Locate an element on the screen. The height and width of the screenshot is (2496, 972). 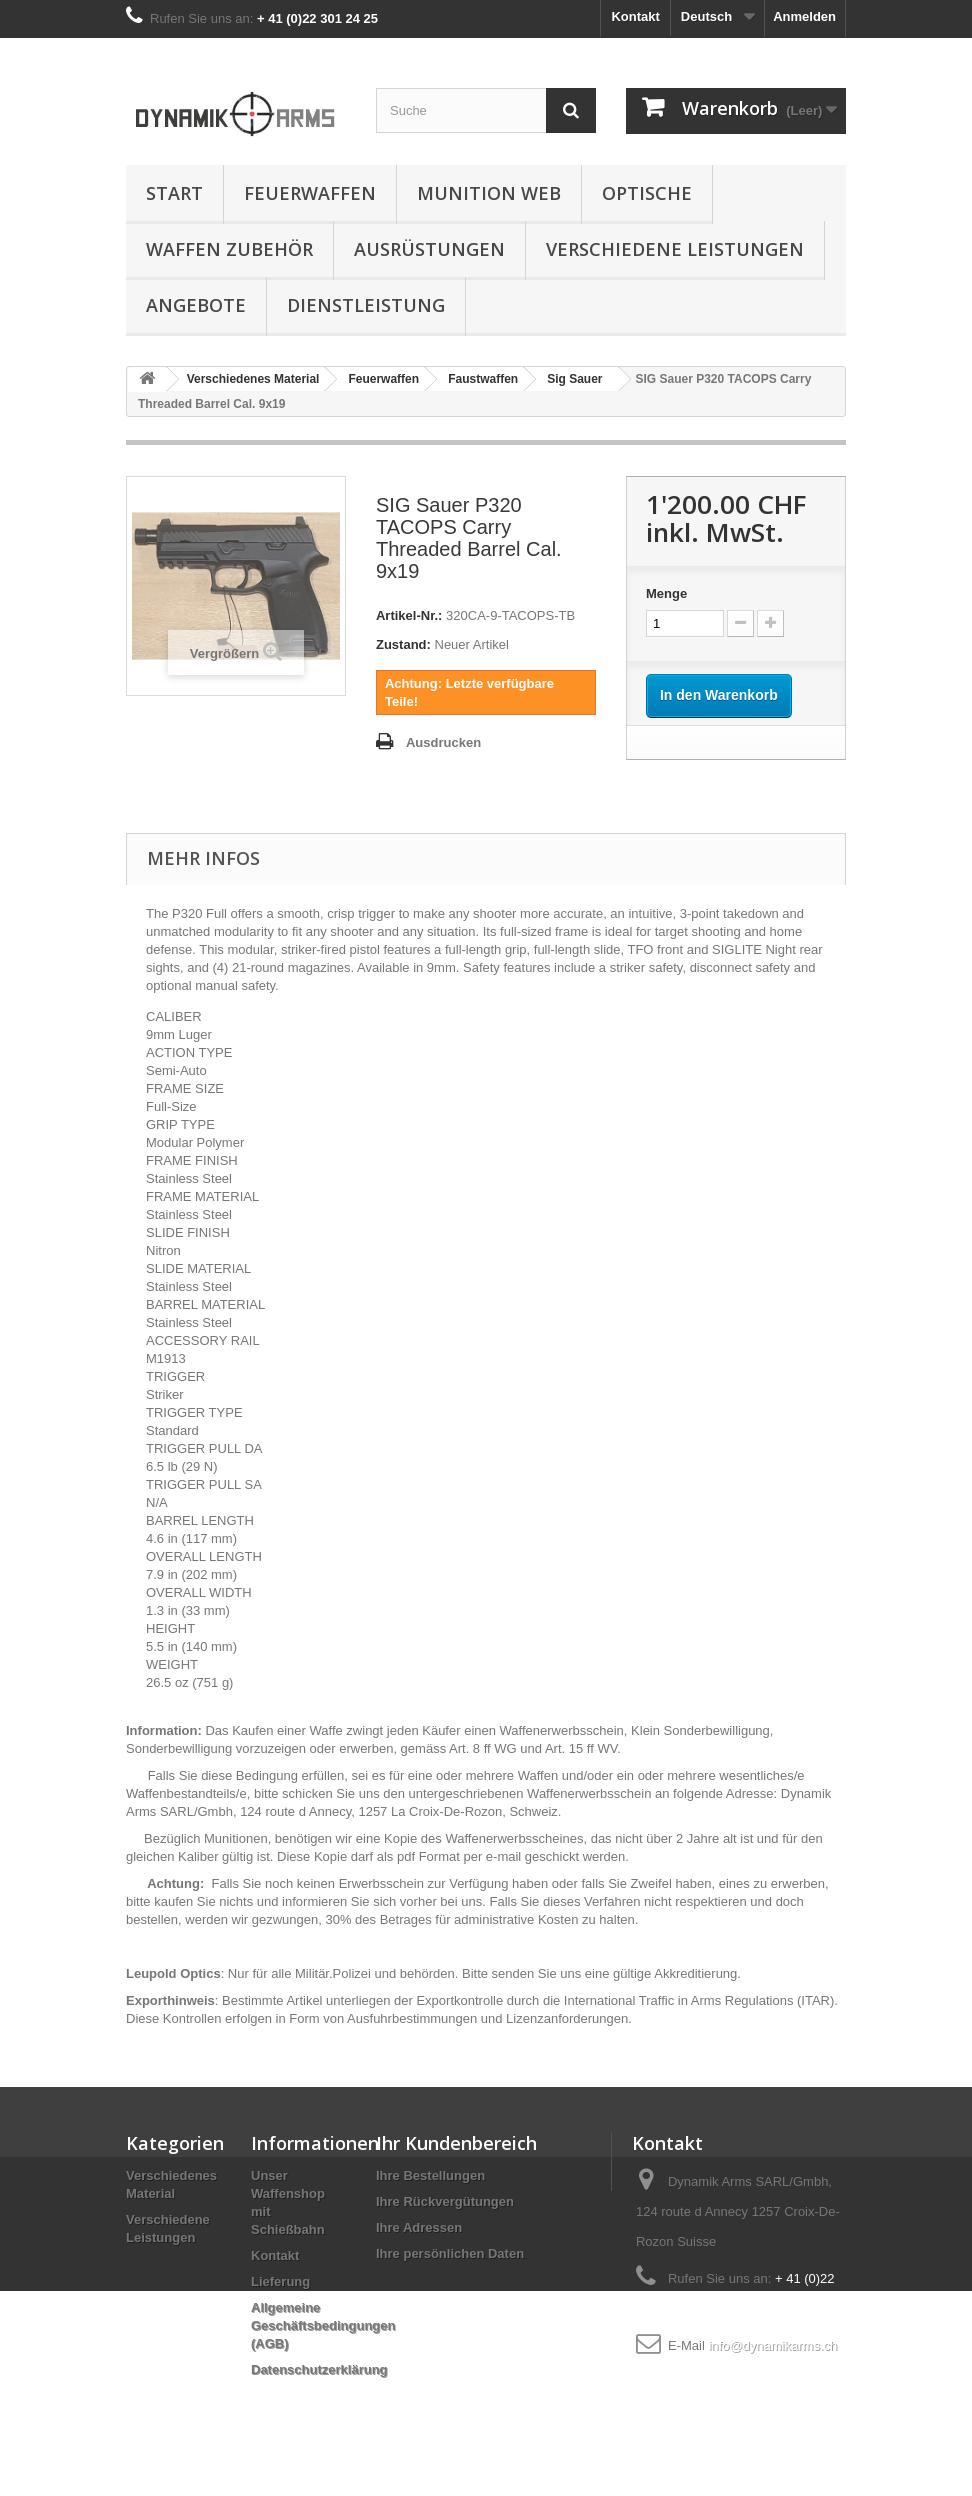
Start is located at coordinates (174, 193).